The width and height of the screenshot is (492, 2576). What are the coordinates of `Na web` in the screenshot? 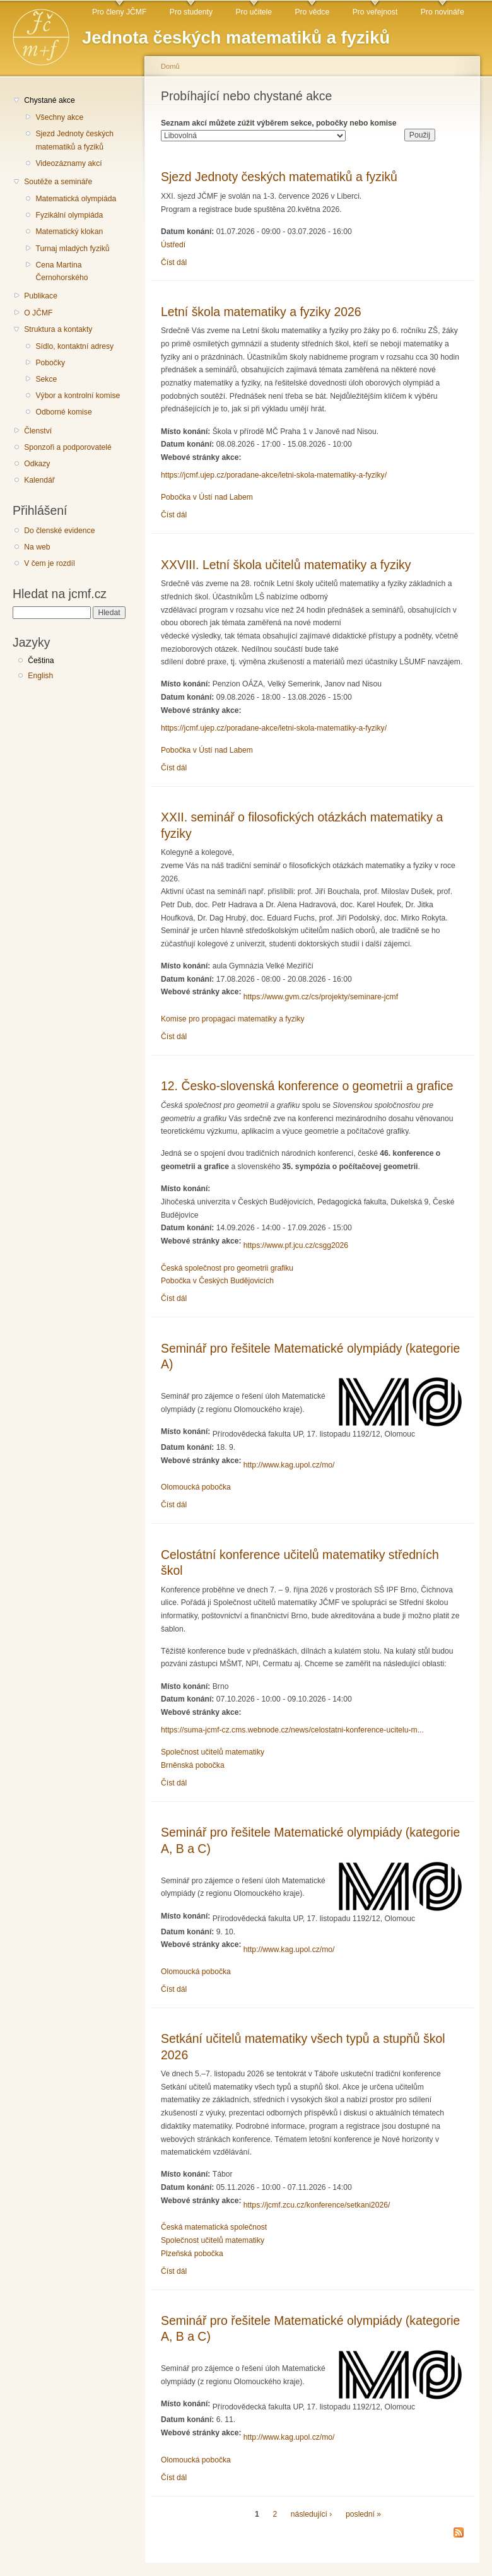 It's located at (37, 547).